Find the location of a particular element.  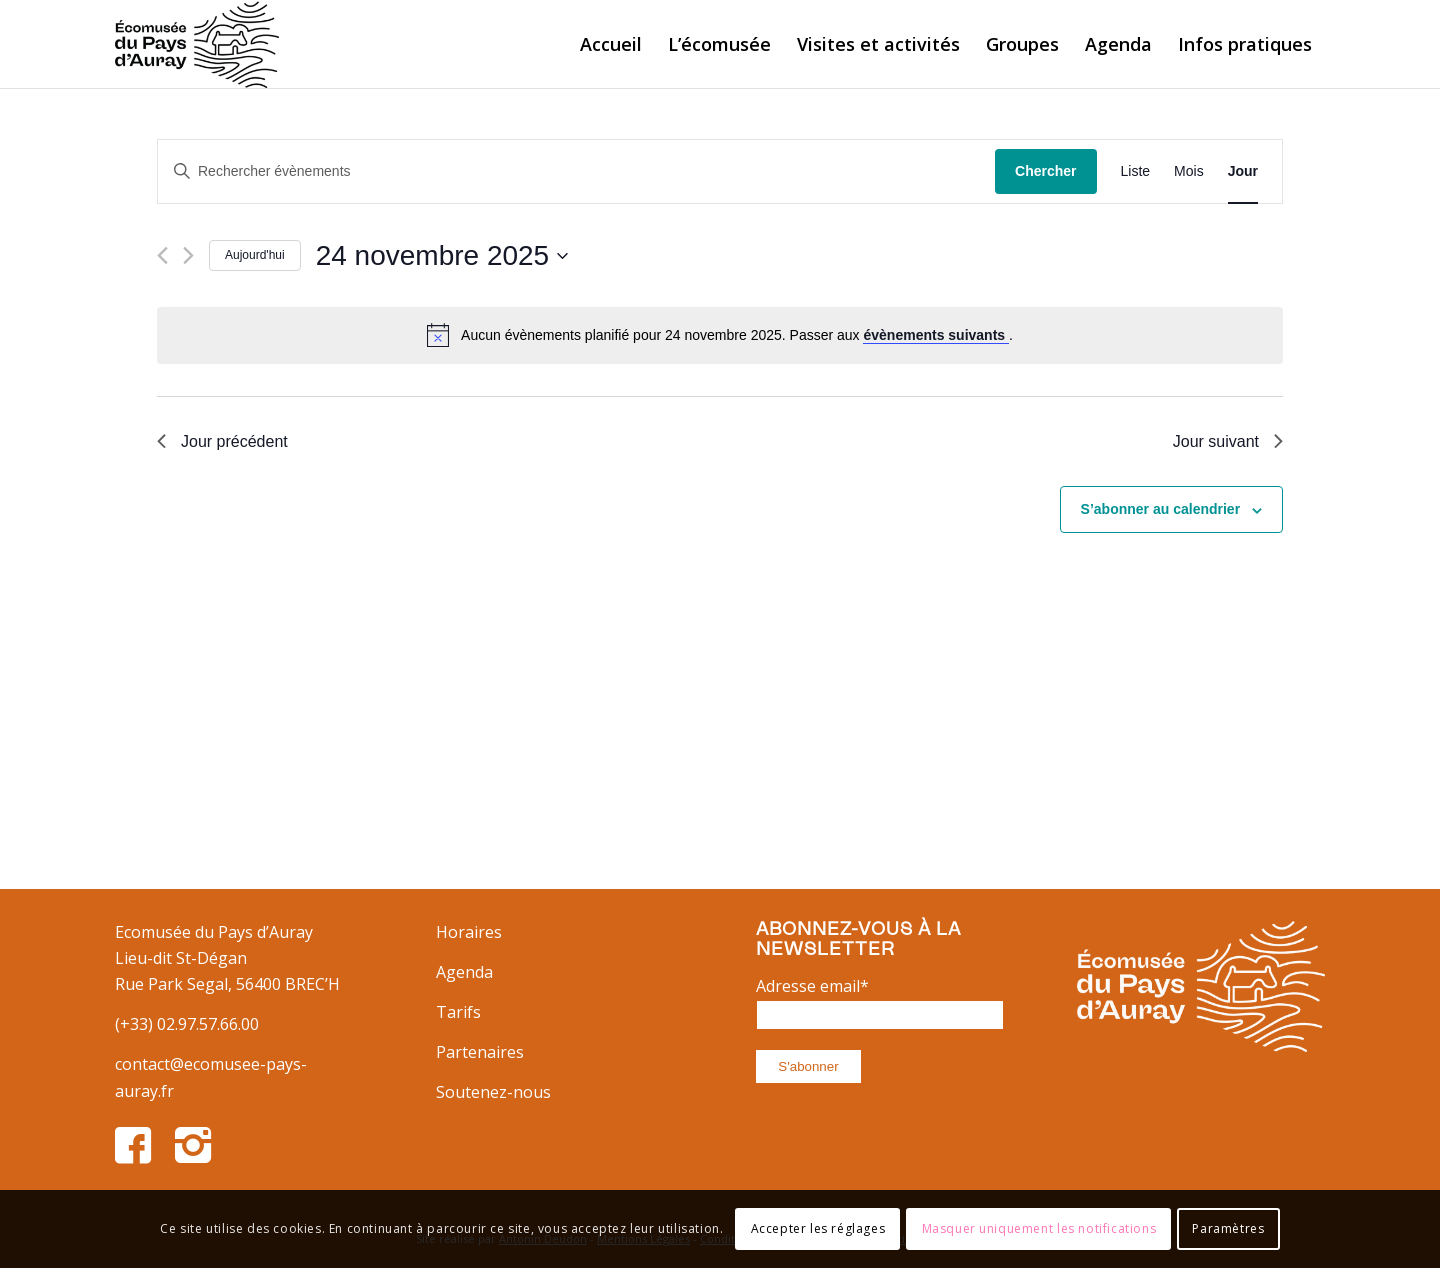

Chercher is located at coordinates (1045, 171).